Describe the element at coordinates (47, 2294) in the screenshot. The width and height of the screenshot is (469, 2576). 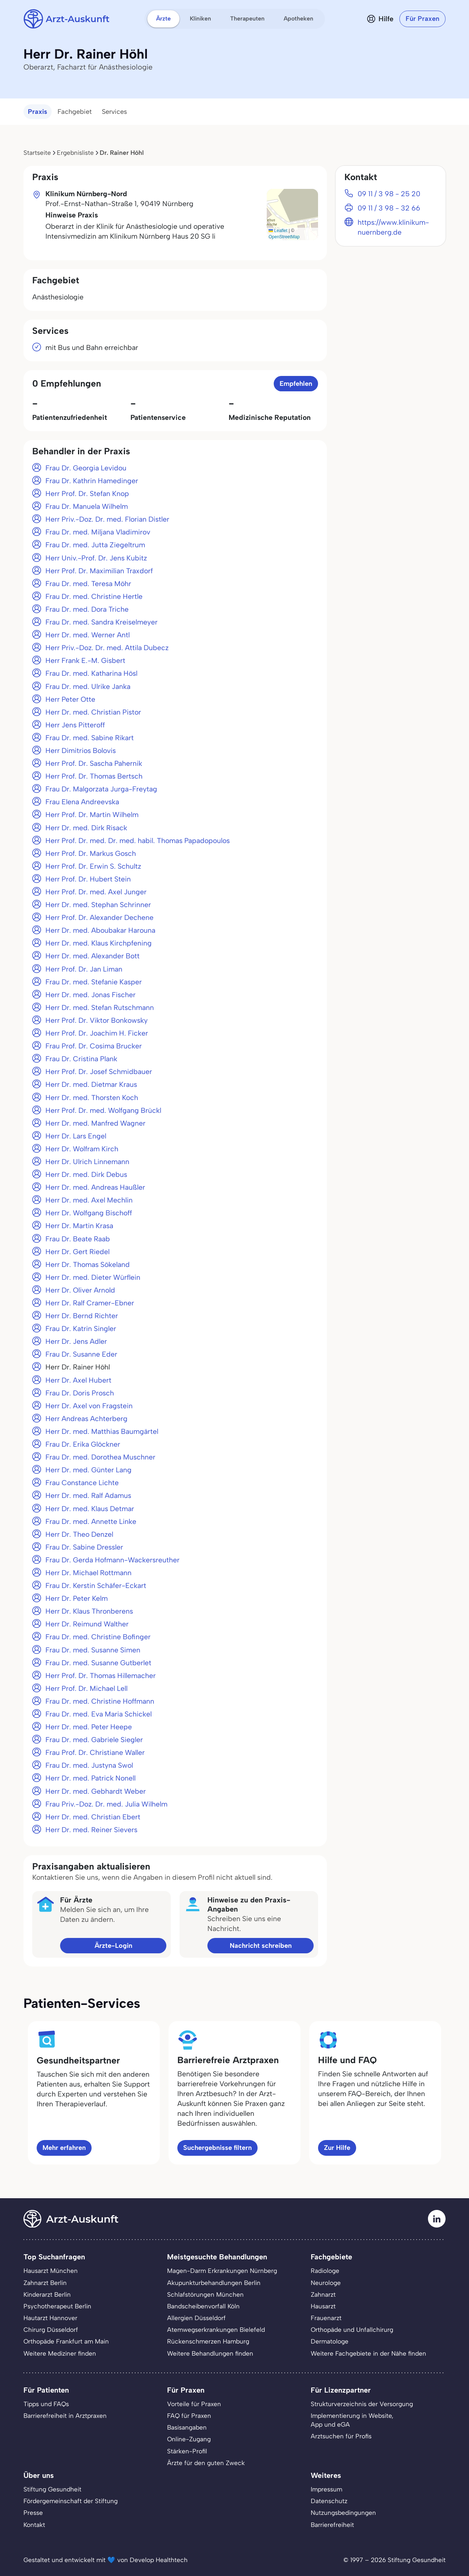
I see `Kinderarzt Berlin` at that location.